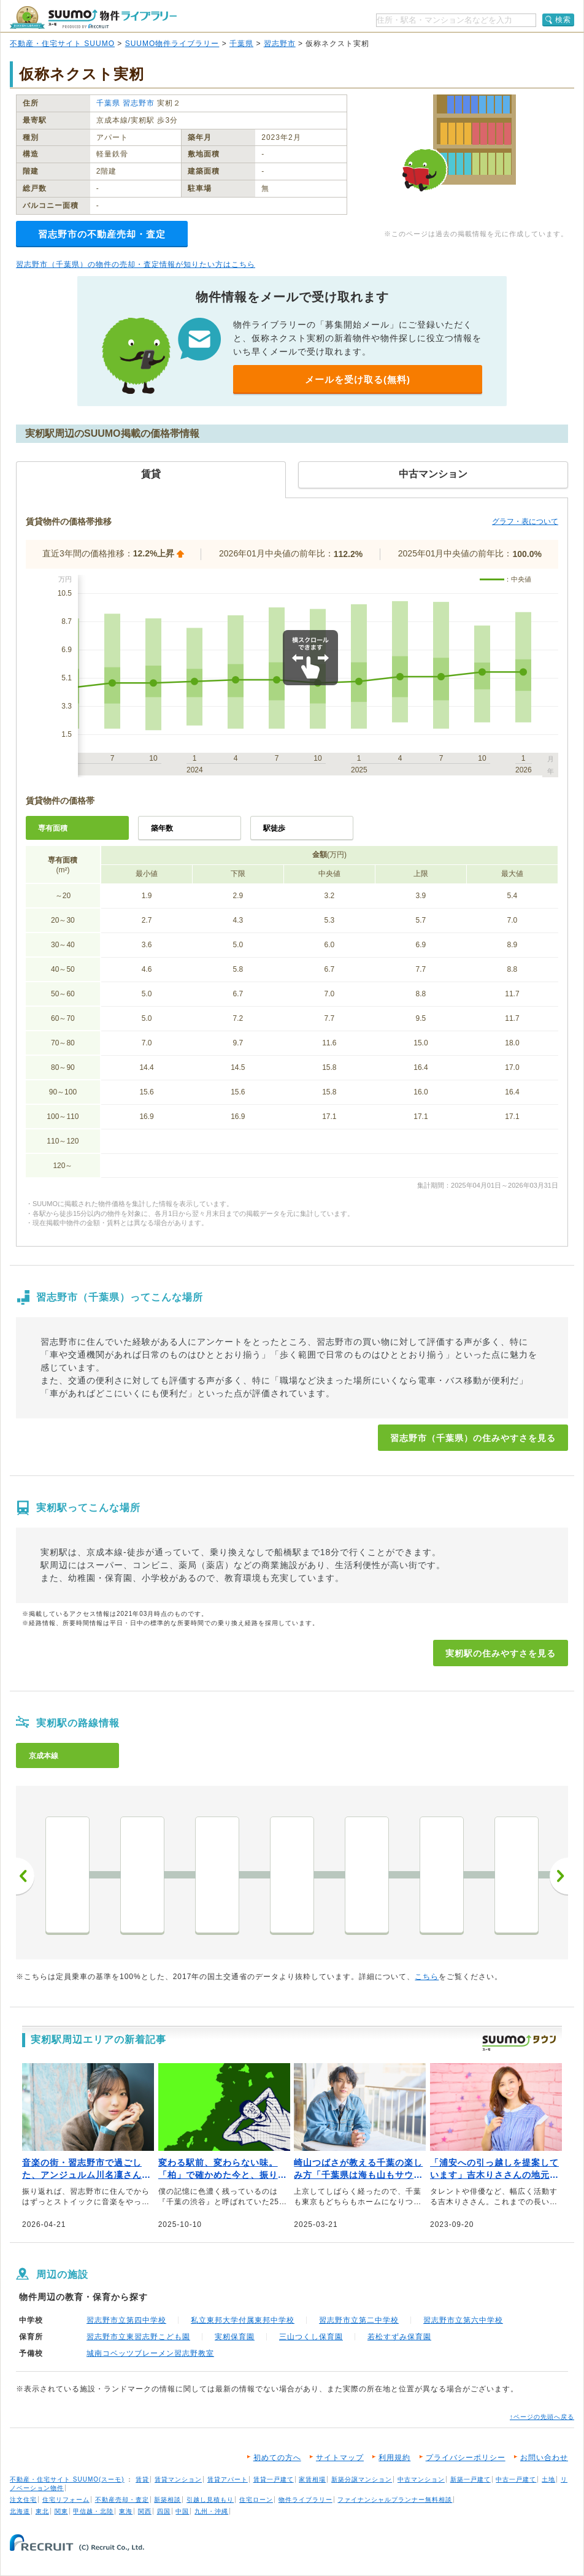  What do you see at coordinates (241, 43) in the screenshot?
I see `千葉県` at bounding box center [241, 43].